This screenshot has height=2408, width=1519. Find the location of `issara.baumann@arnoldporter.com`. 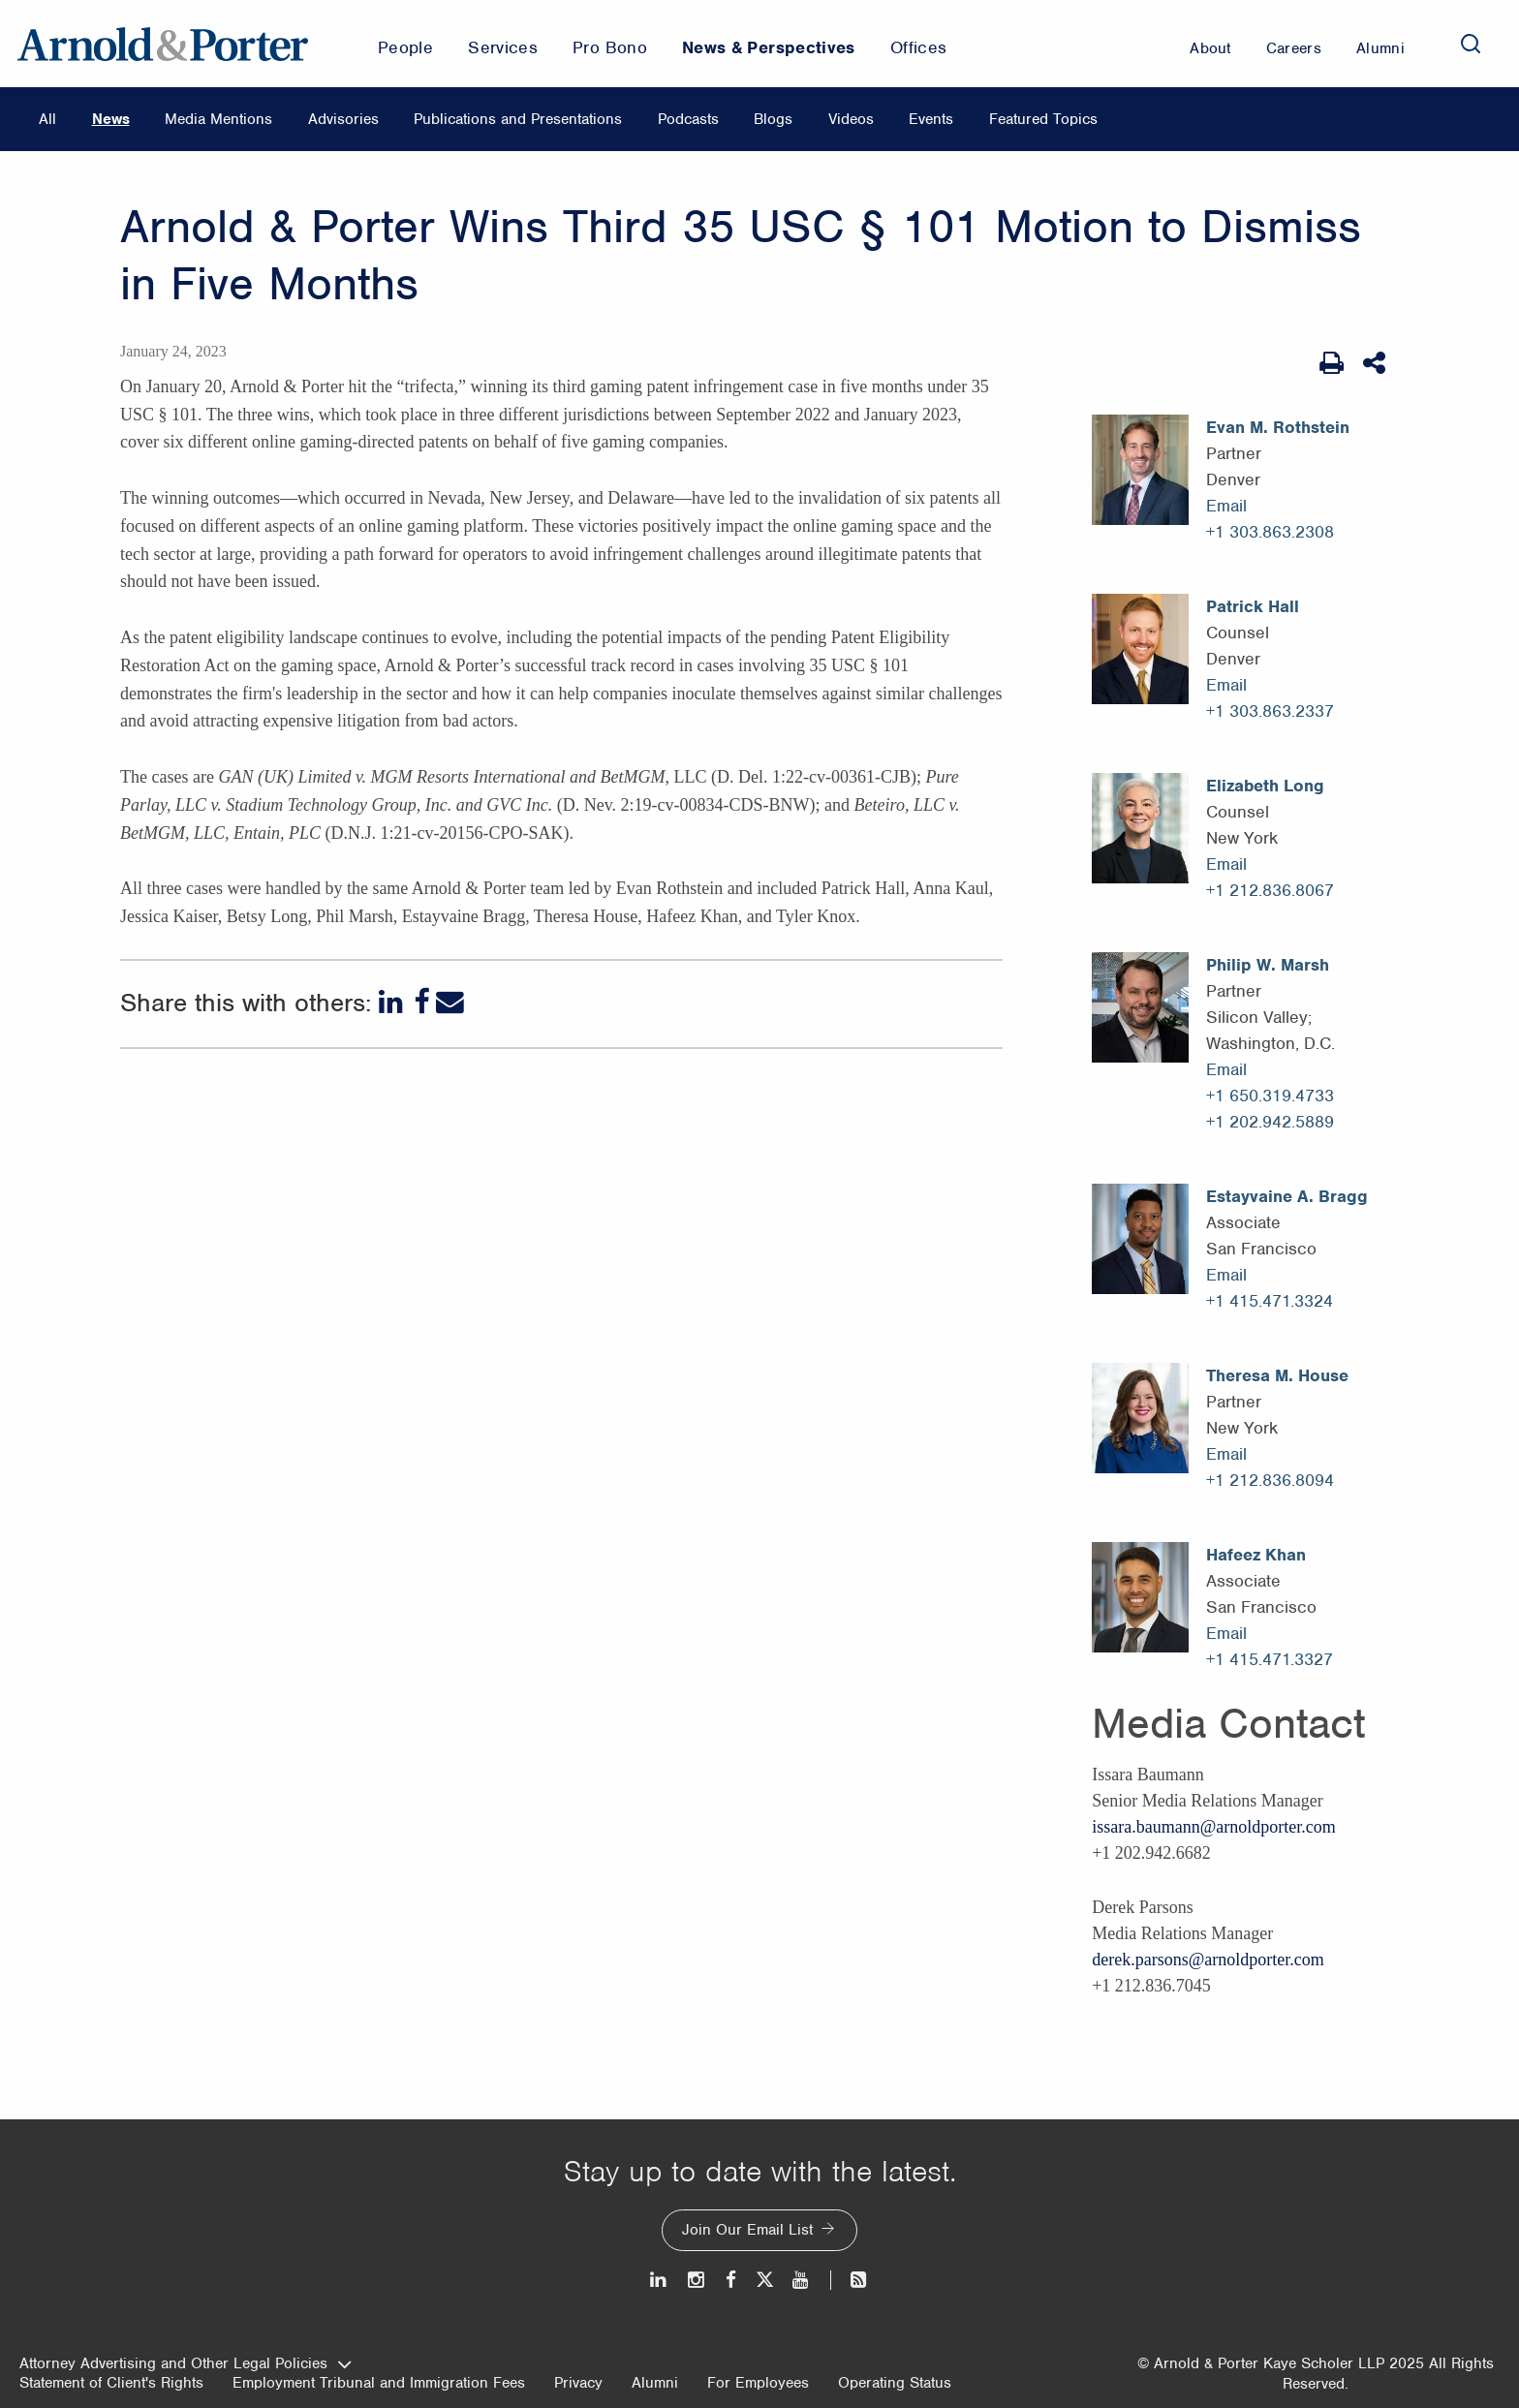

issara.baumann@arnoldporter.com is located at coordinates (1214, 1827).